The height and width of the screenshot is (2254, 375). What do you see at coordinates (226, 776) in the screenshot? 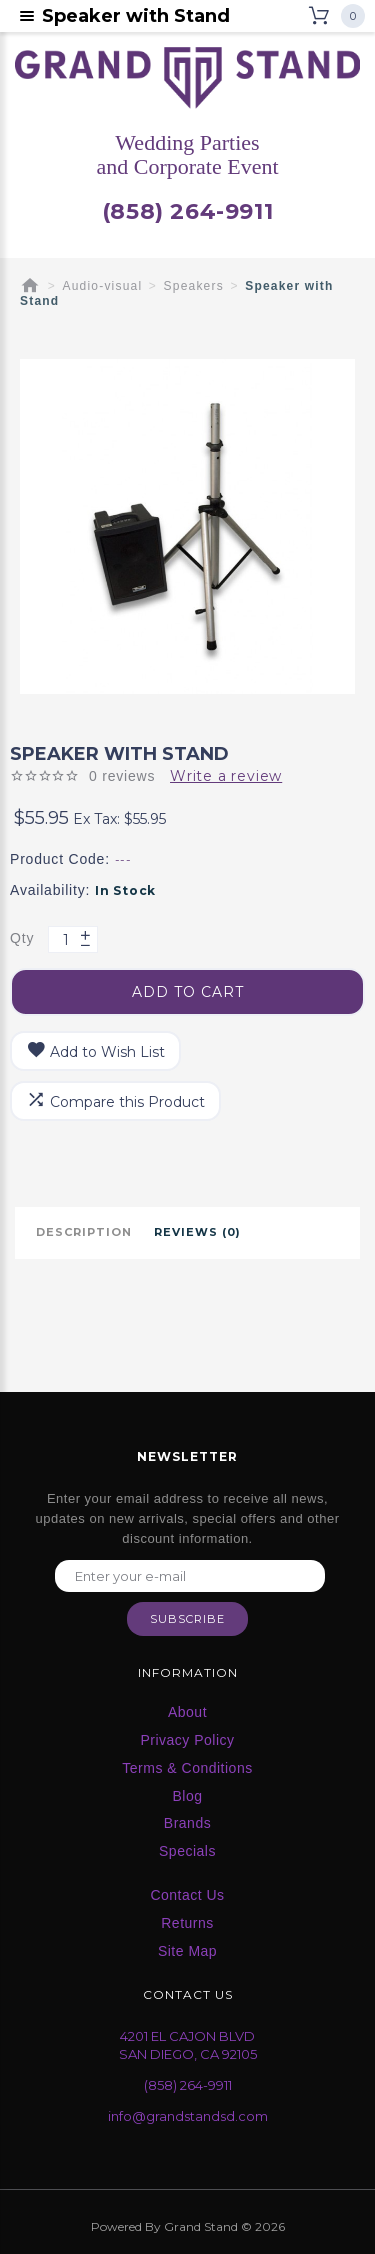
I see `Write a review` at bounding box center [226, 776].